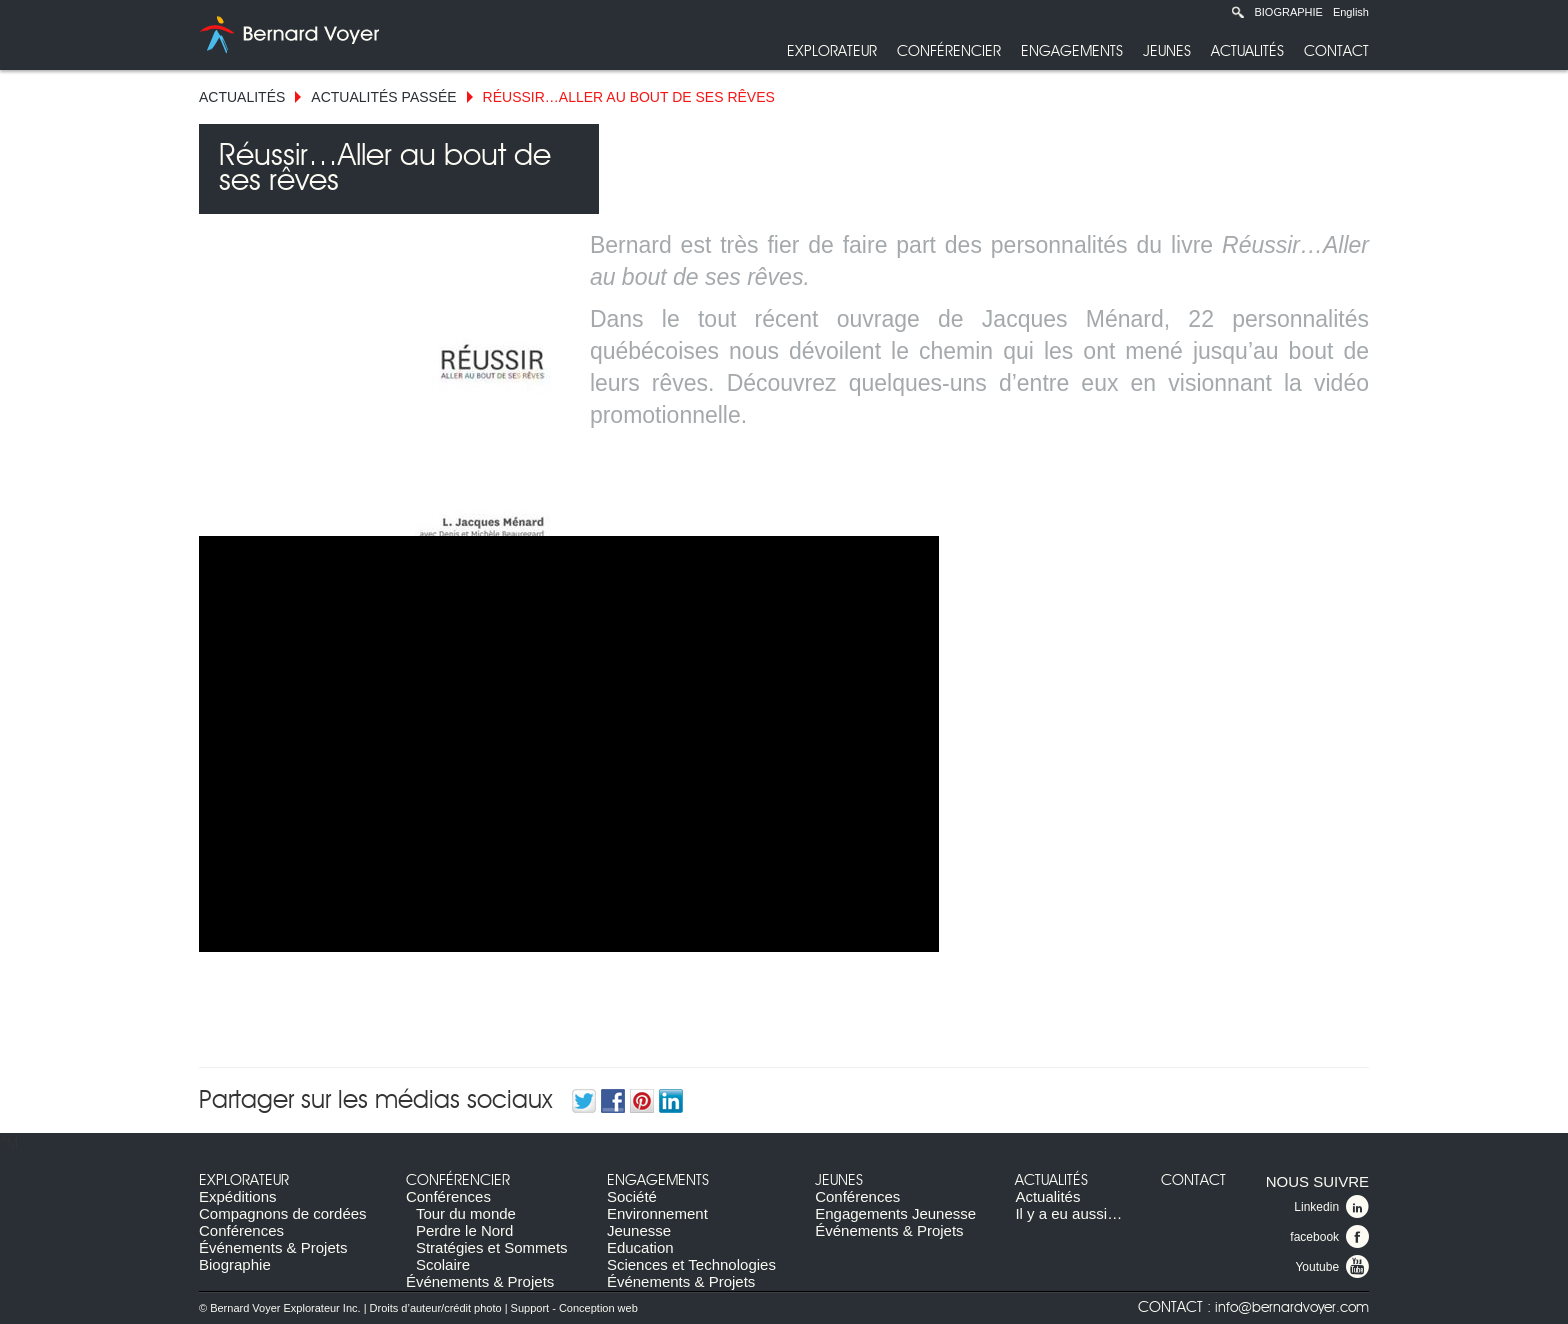 This screenshot has height=1324, width=1568. What do you see at coordinates (1167, 51) in the screenshot?
I see `Jeunes` at bounding box center [1167, 51].